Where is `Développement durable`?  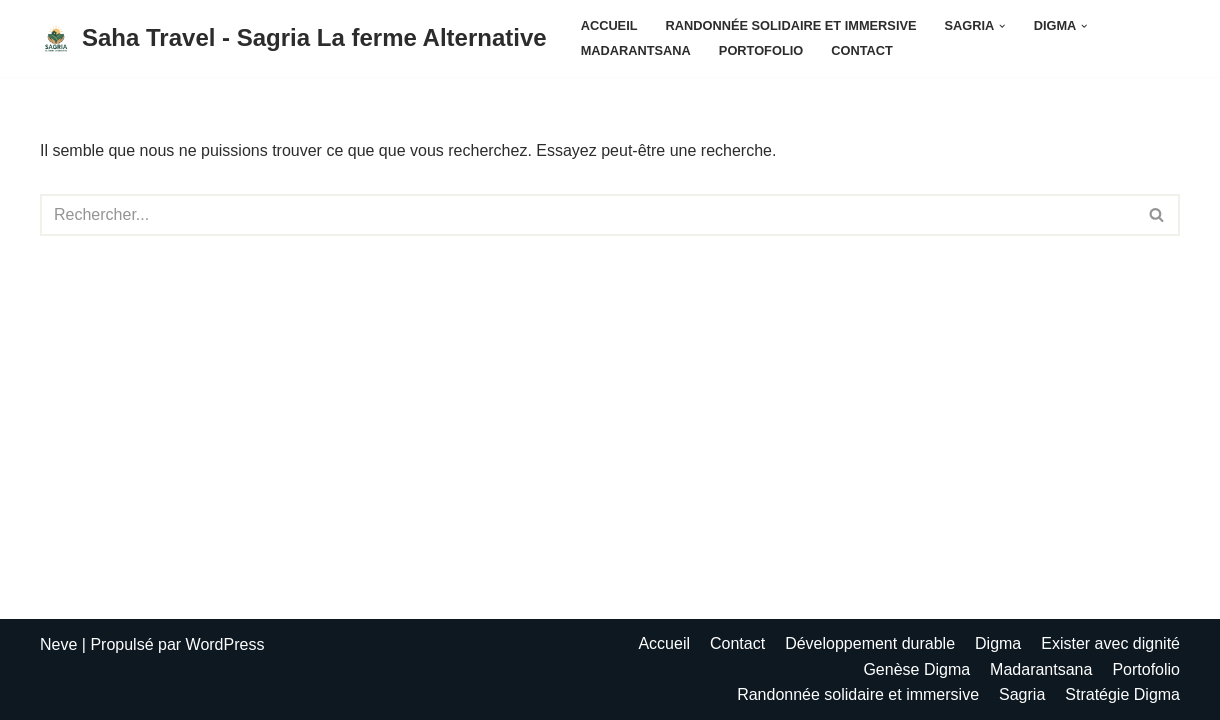
Développement durable is located at coordinates (870, 643).